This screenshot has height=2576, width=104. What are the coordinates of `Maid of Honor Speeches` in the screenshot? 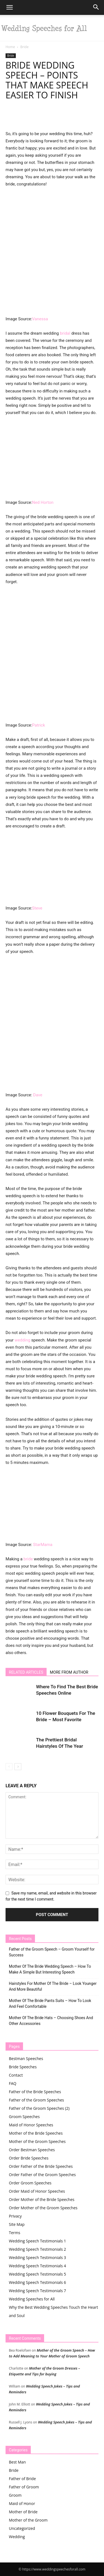 It's located at (31, 2124).